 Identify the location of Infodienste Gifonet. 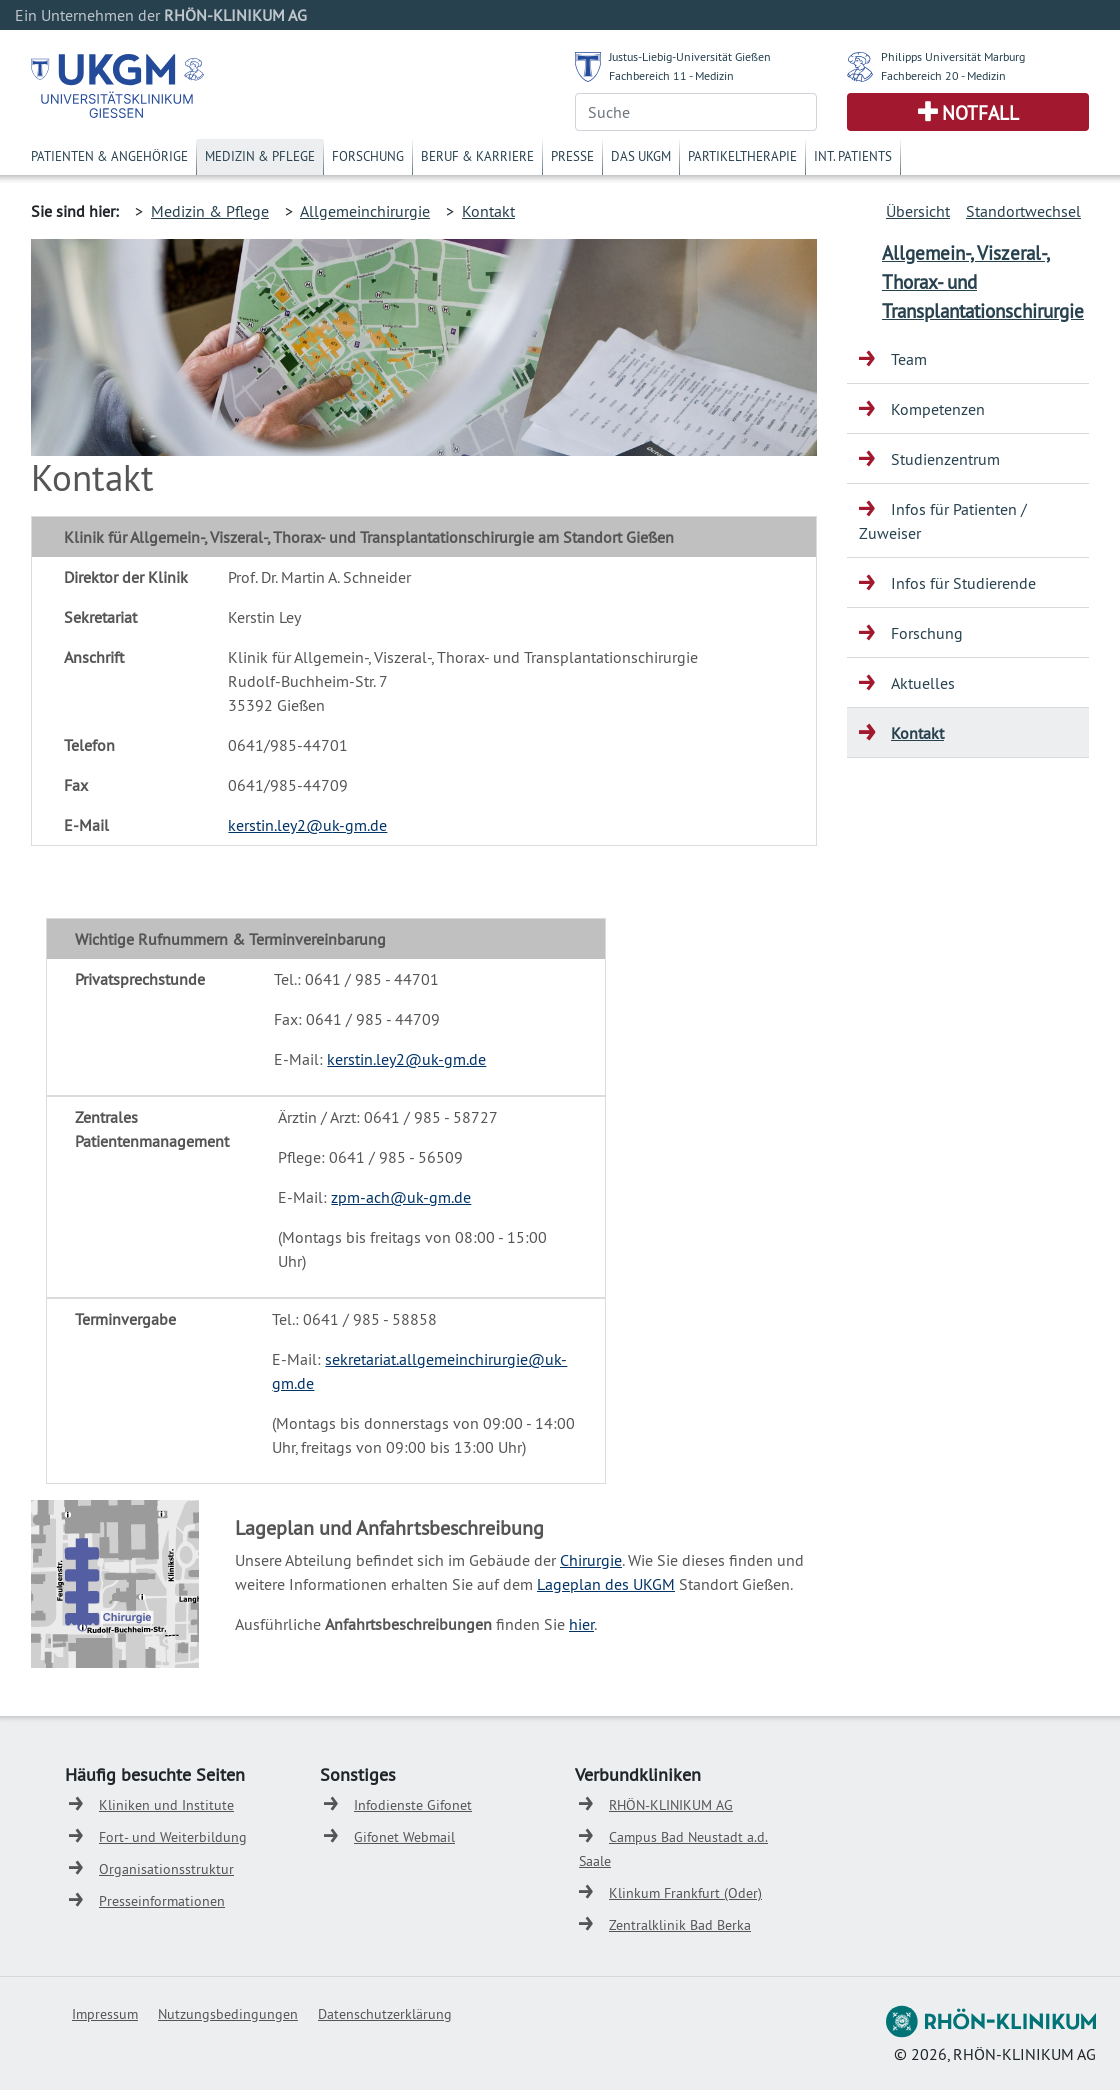
(413, 1805).